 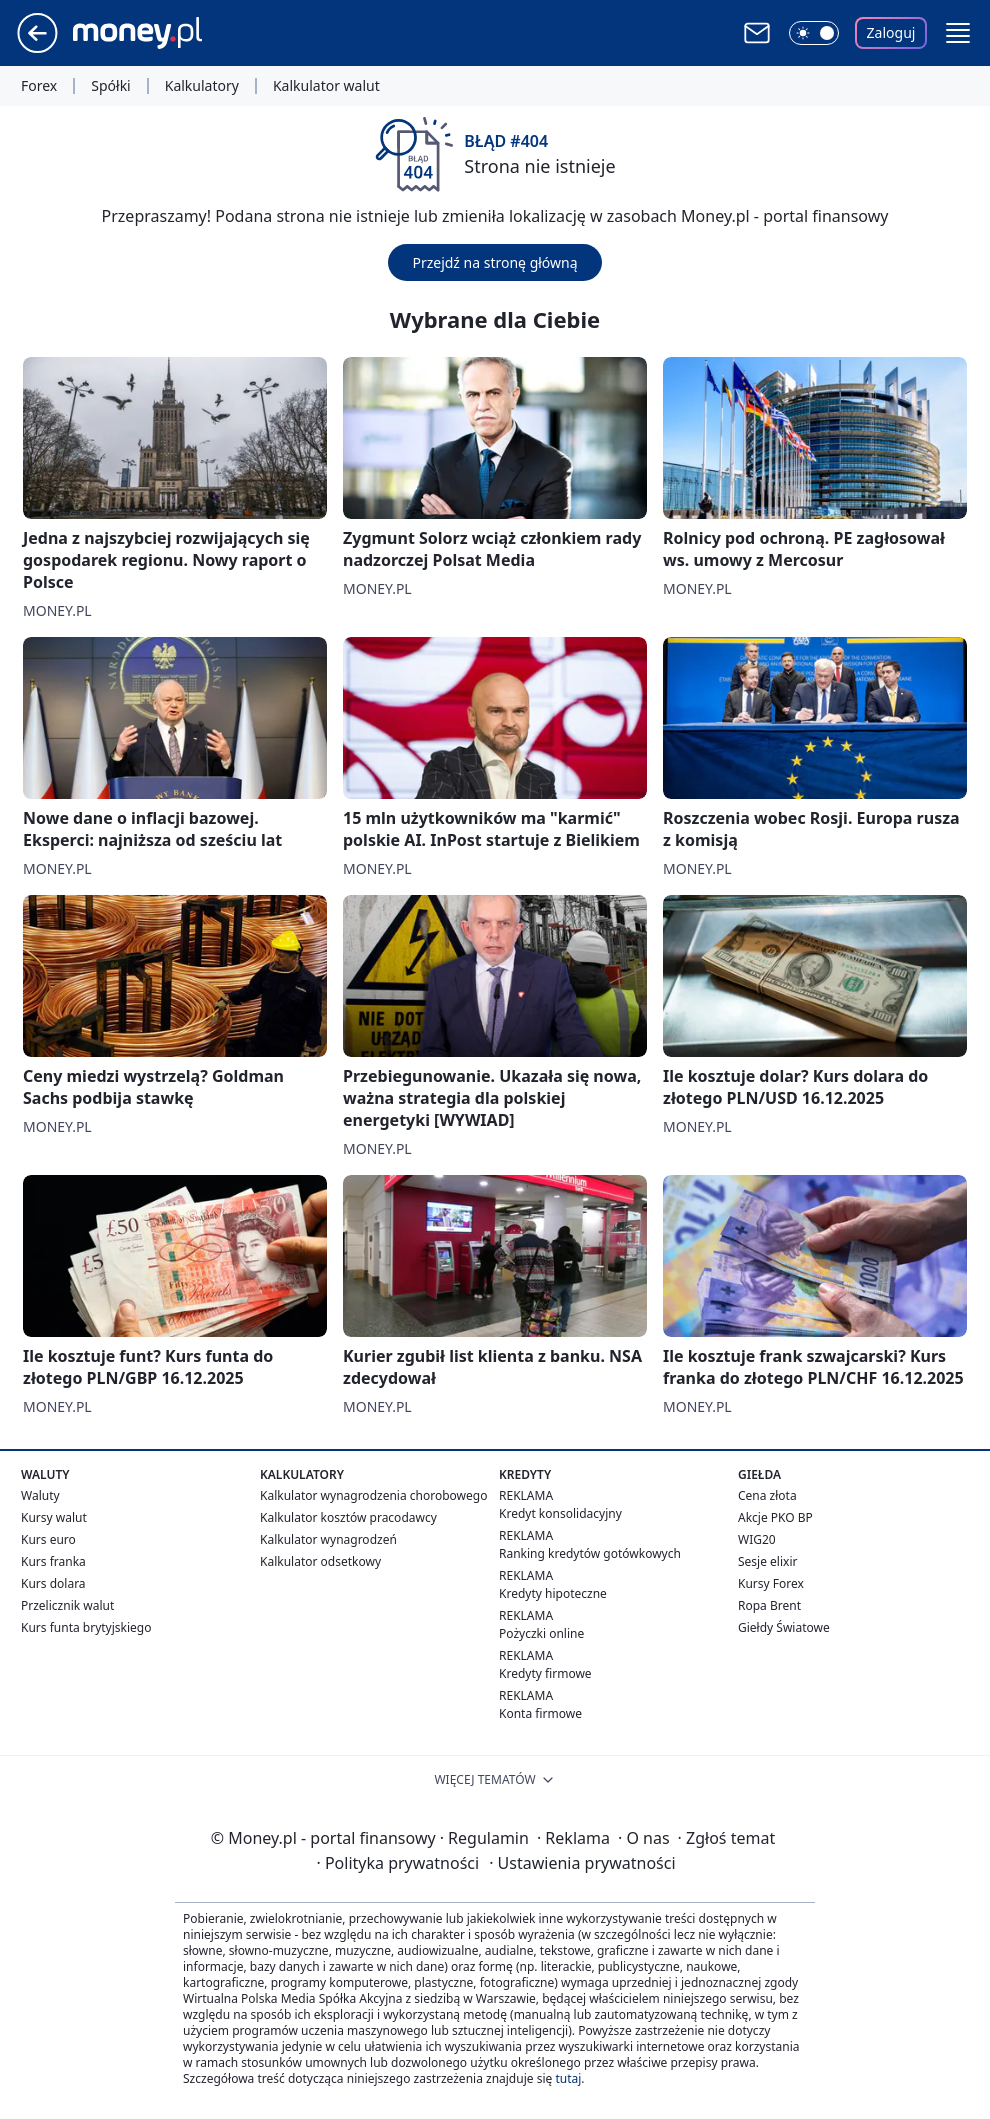 What do you see at coordinates (582, 1863) in the screenshot?
I see `Ustawienia prywatności` at bounding box center [582, 1863].